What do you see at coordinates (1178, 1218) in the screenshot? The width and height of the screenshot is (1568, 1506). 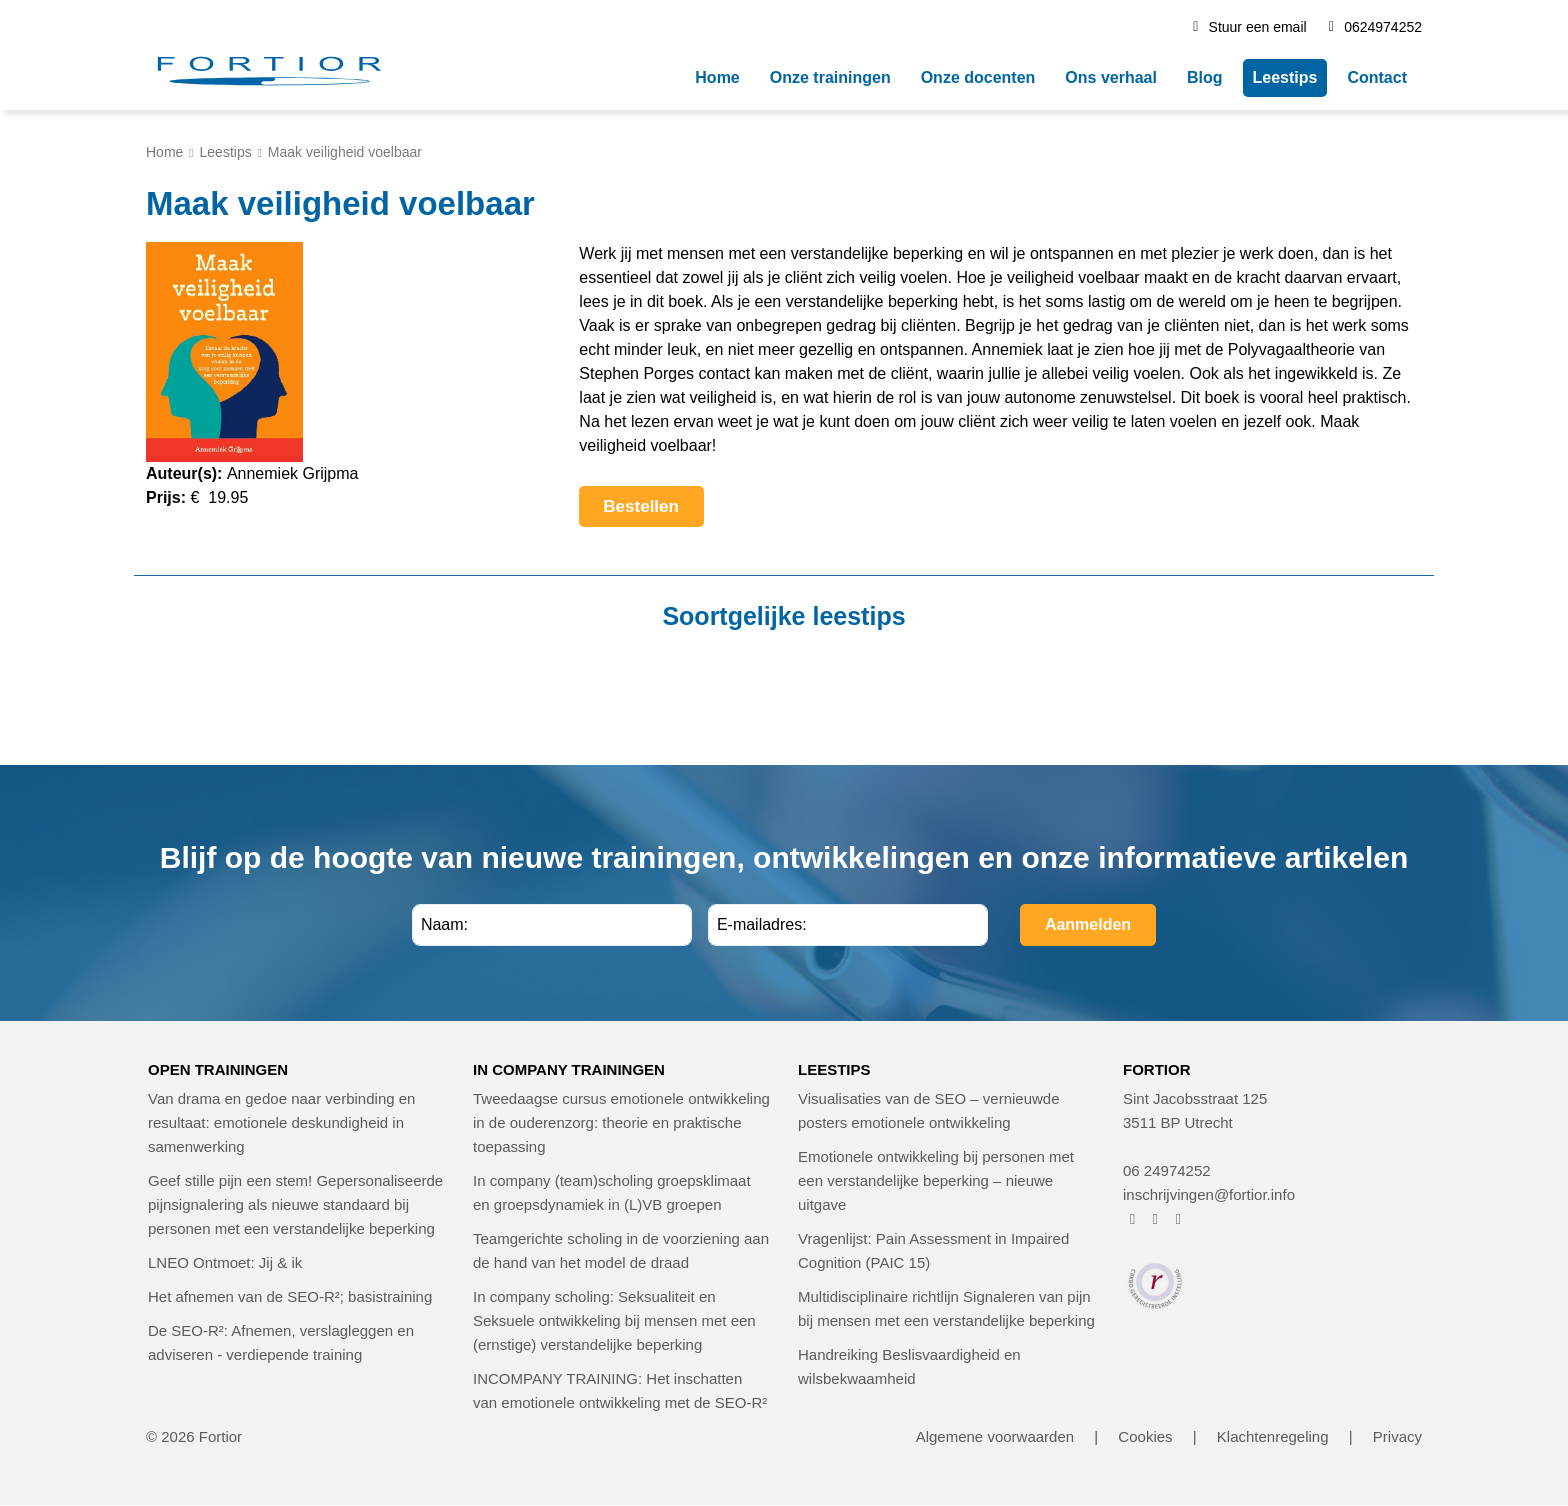 I see `[FORTIOR op LinkedIn (opent in nieuw venster)]` at bounding box center [1178, 1218].